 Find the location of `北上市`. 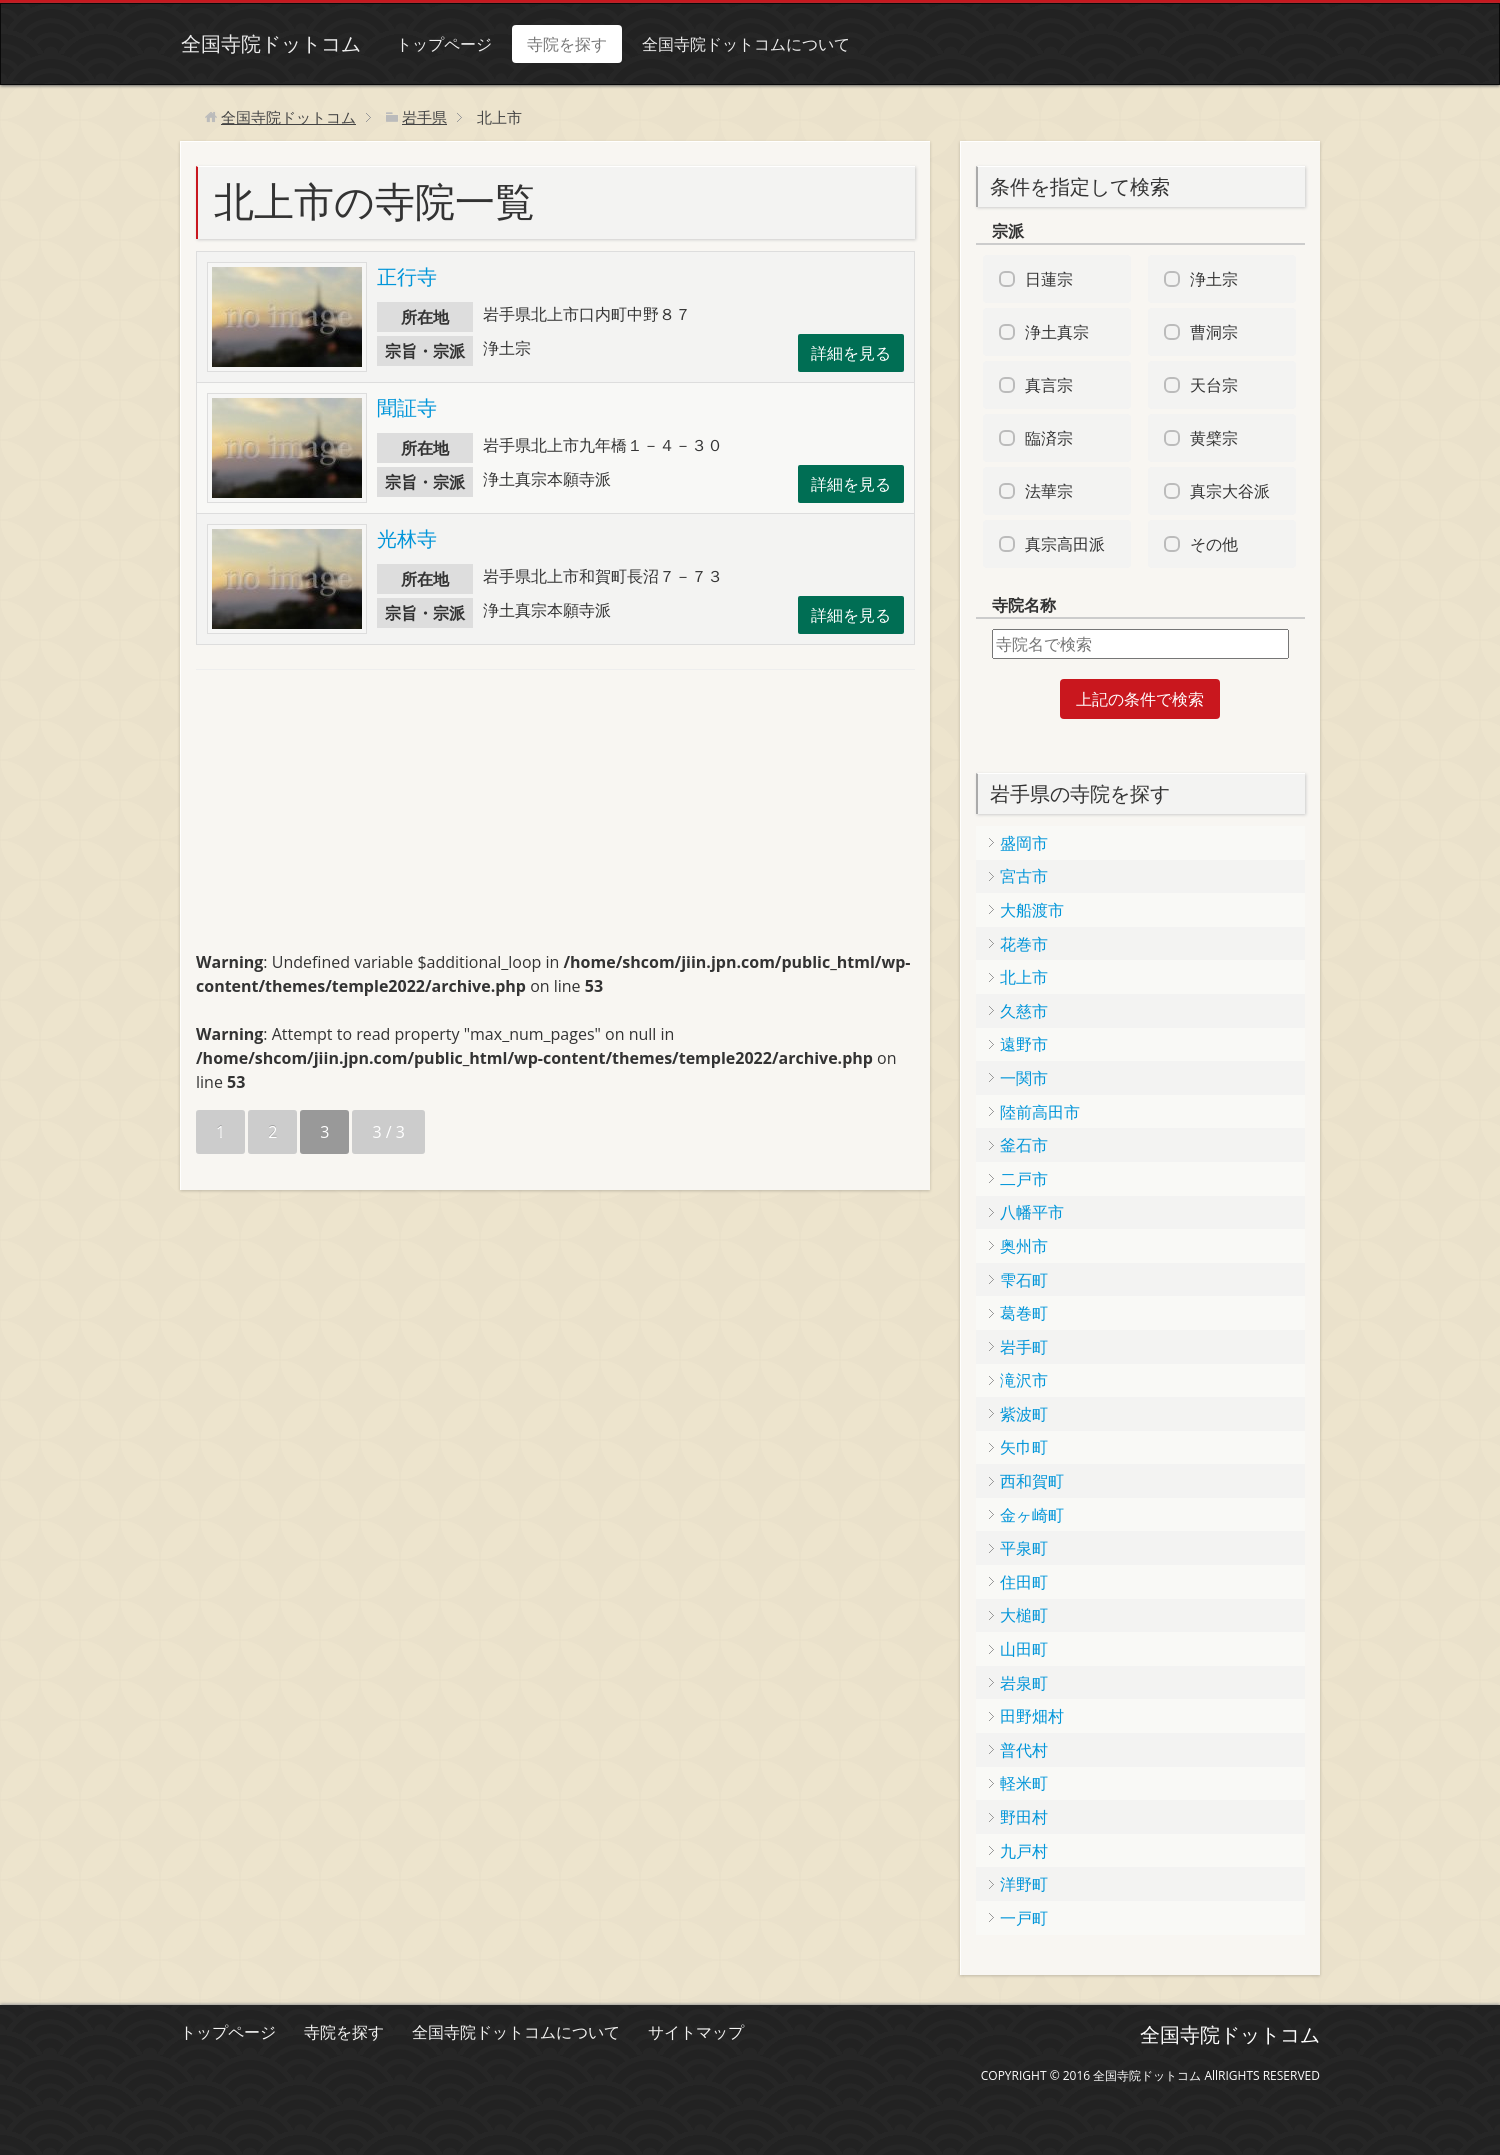

北上市 is located at coordinates (1024, 977).